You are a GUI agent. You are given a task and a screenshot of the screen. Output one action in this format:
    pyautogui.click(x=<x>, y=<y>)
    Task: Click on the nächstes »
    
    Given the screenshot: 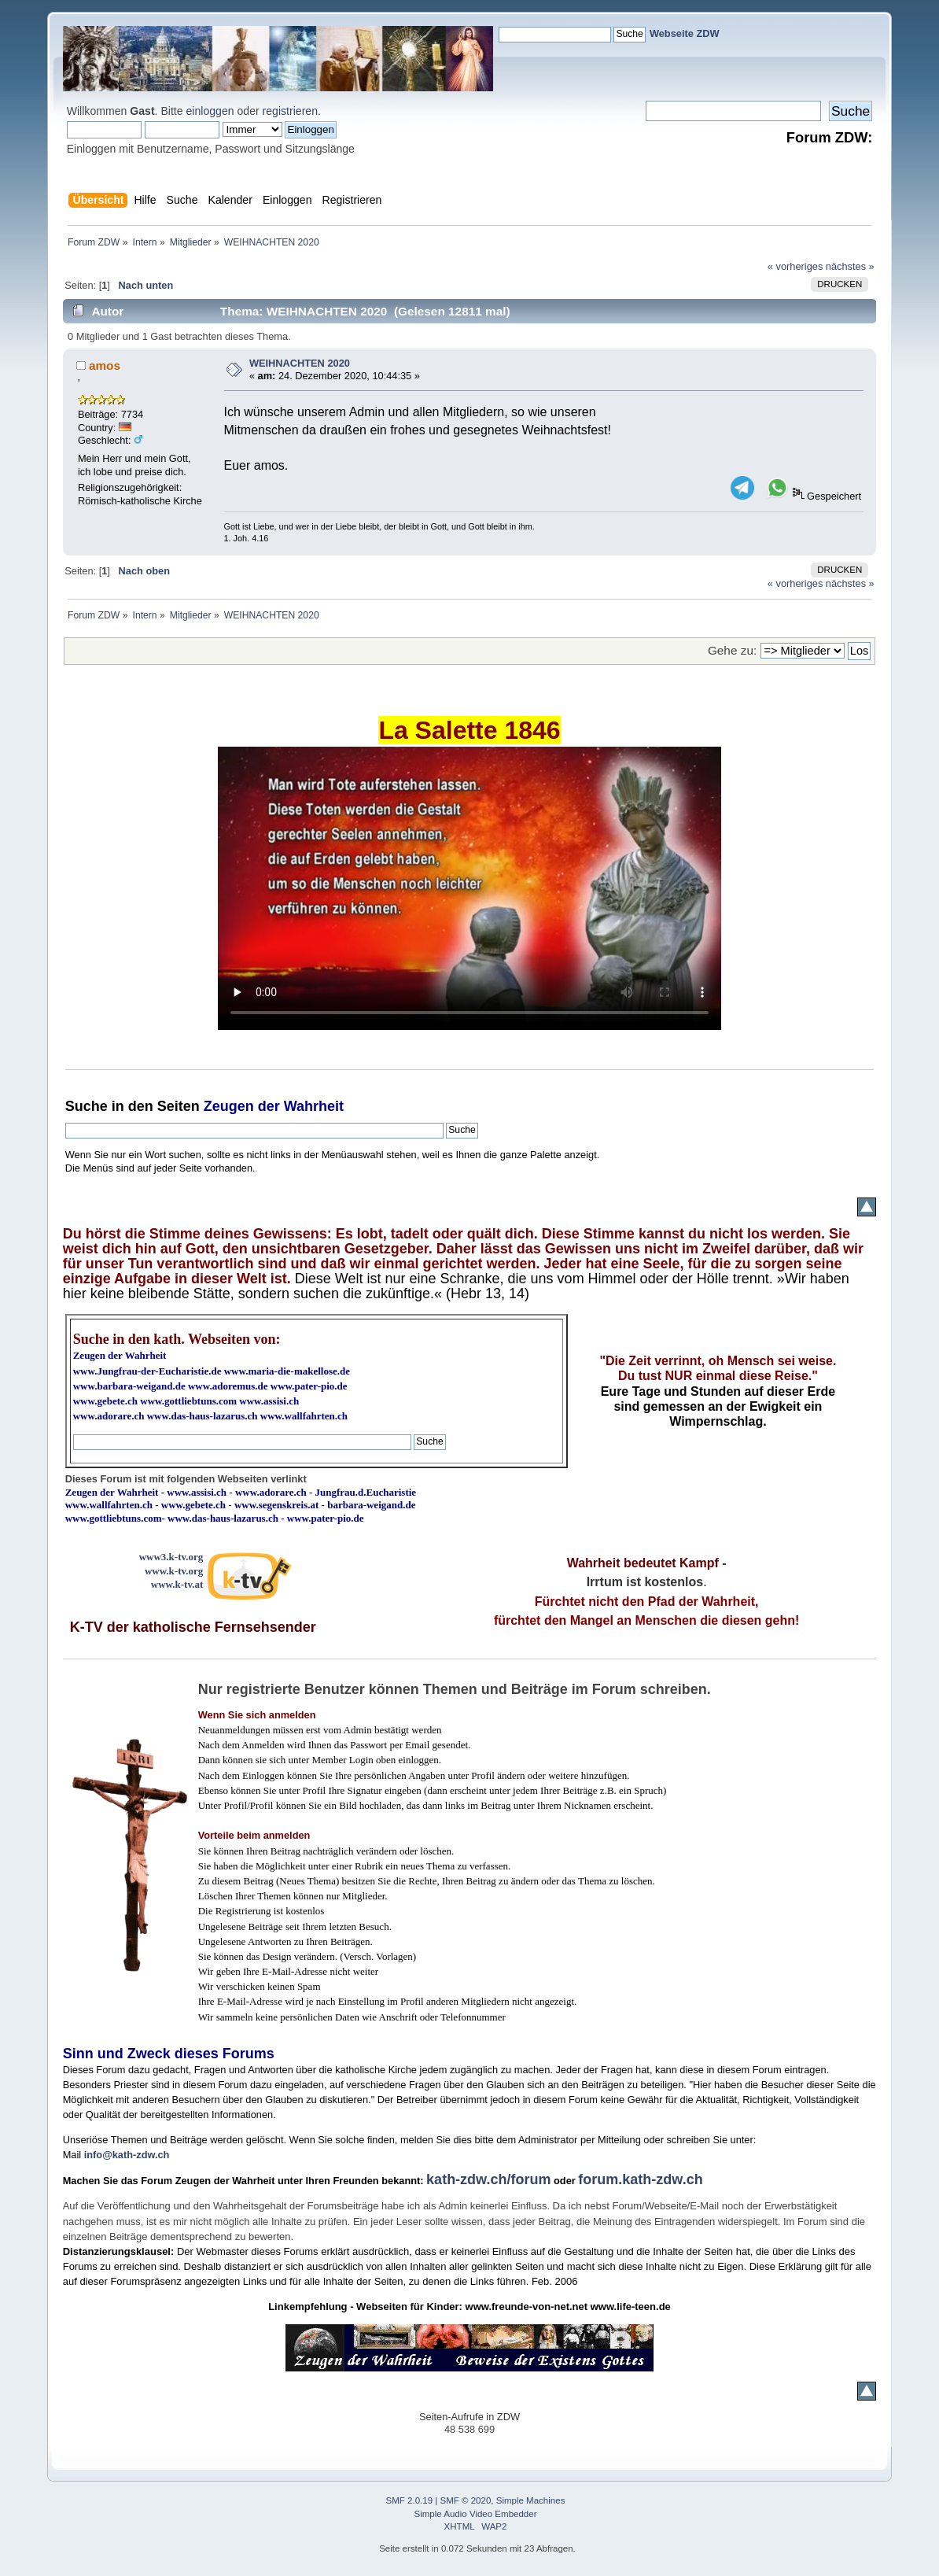 What is the action you would take?
    pyautogui.click(x=850, y=266)
    